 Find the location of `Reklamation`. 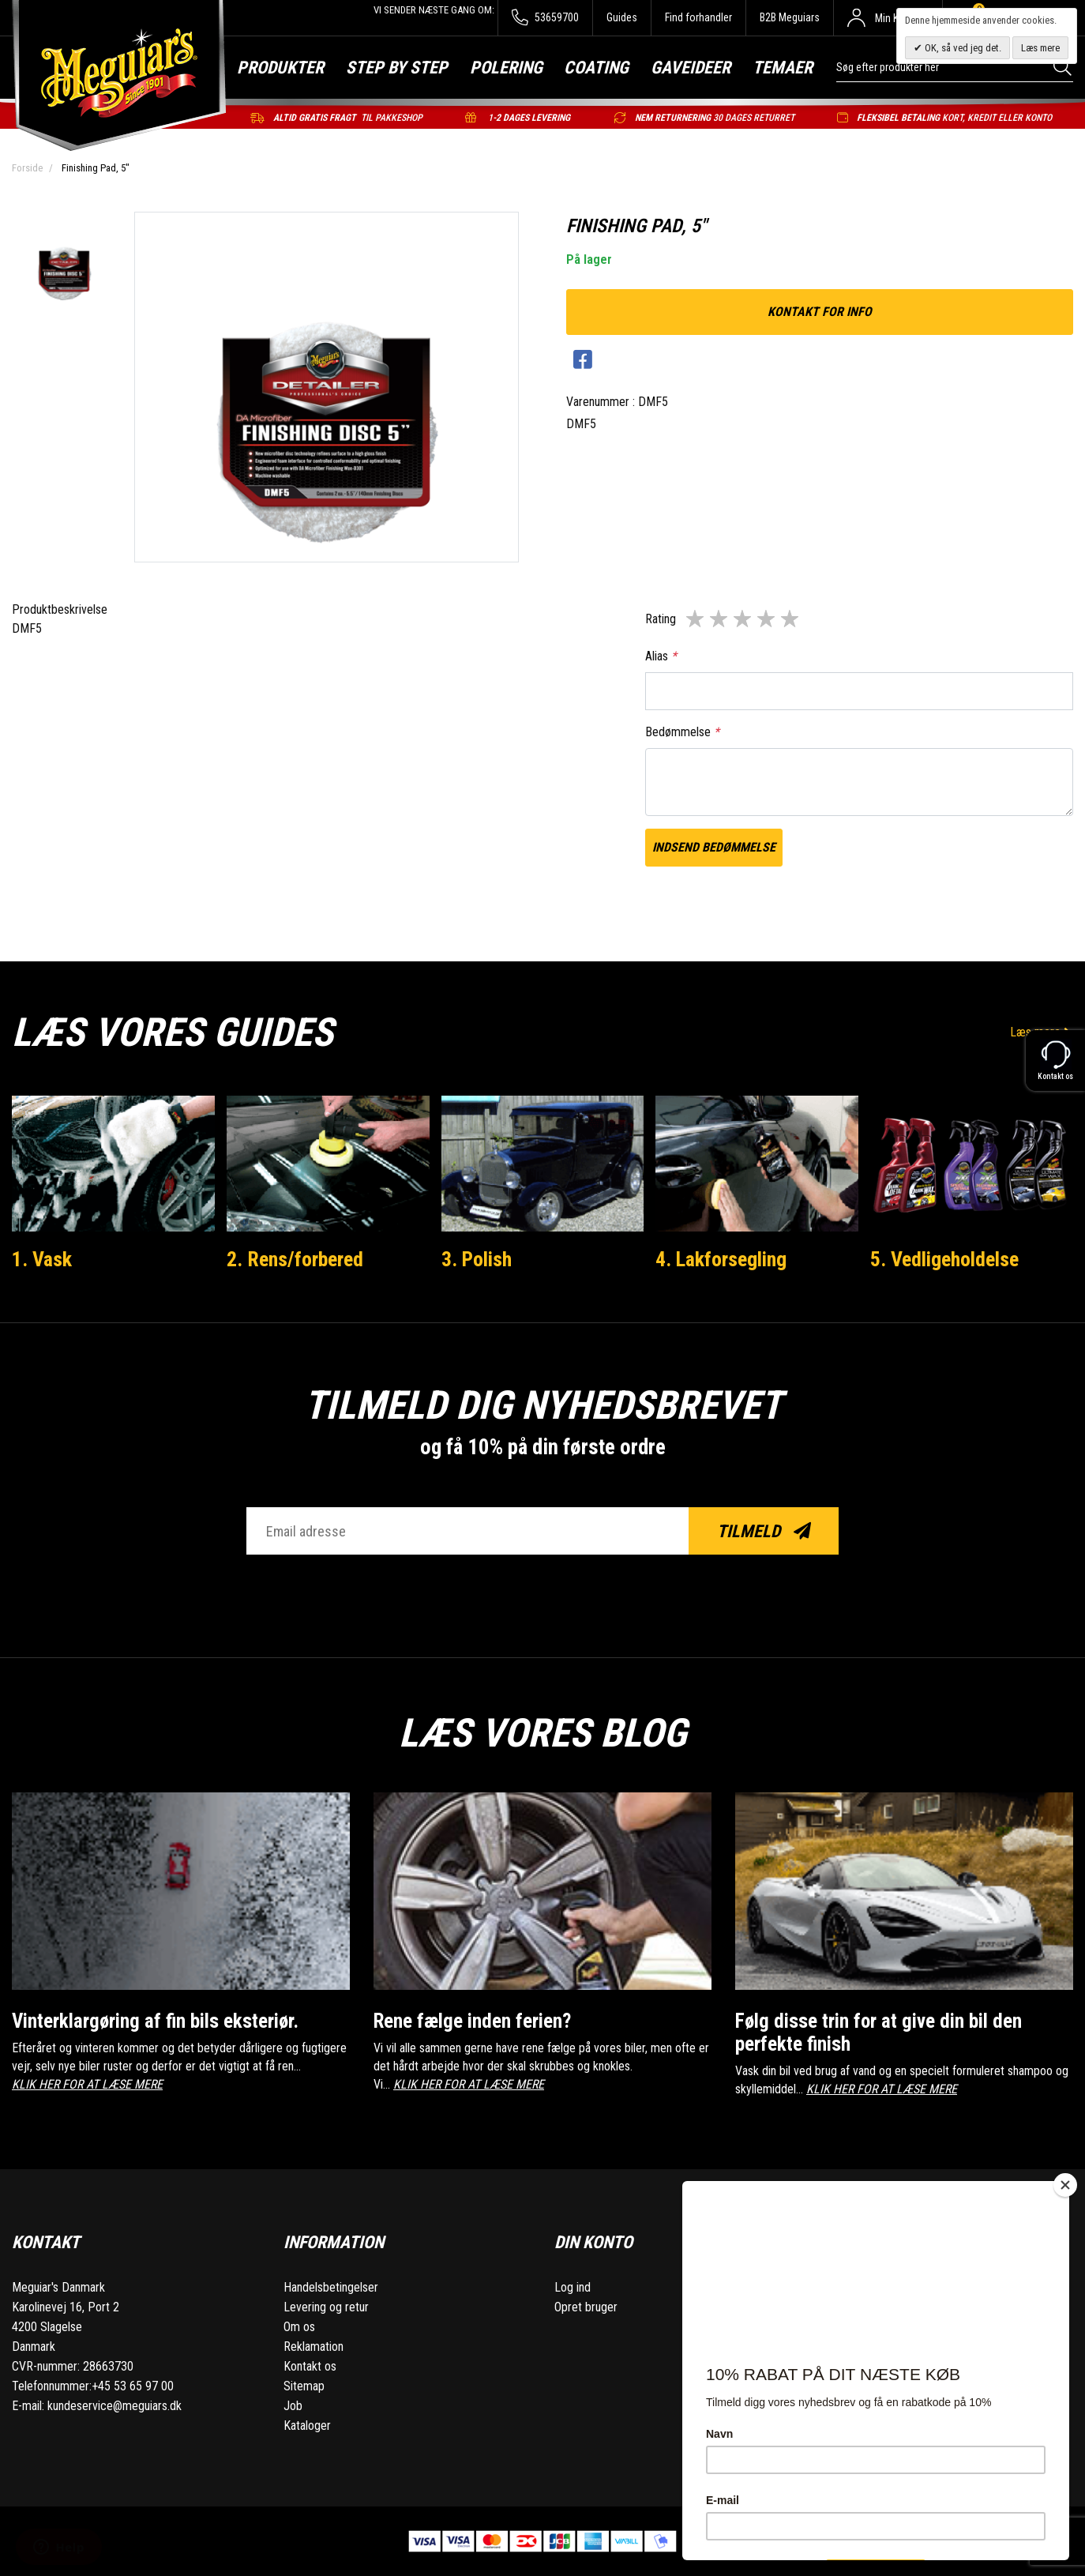

Reklamation is located at coordinates (313, 2346).